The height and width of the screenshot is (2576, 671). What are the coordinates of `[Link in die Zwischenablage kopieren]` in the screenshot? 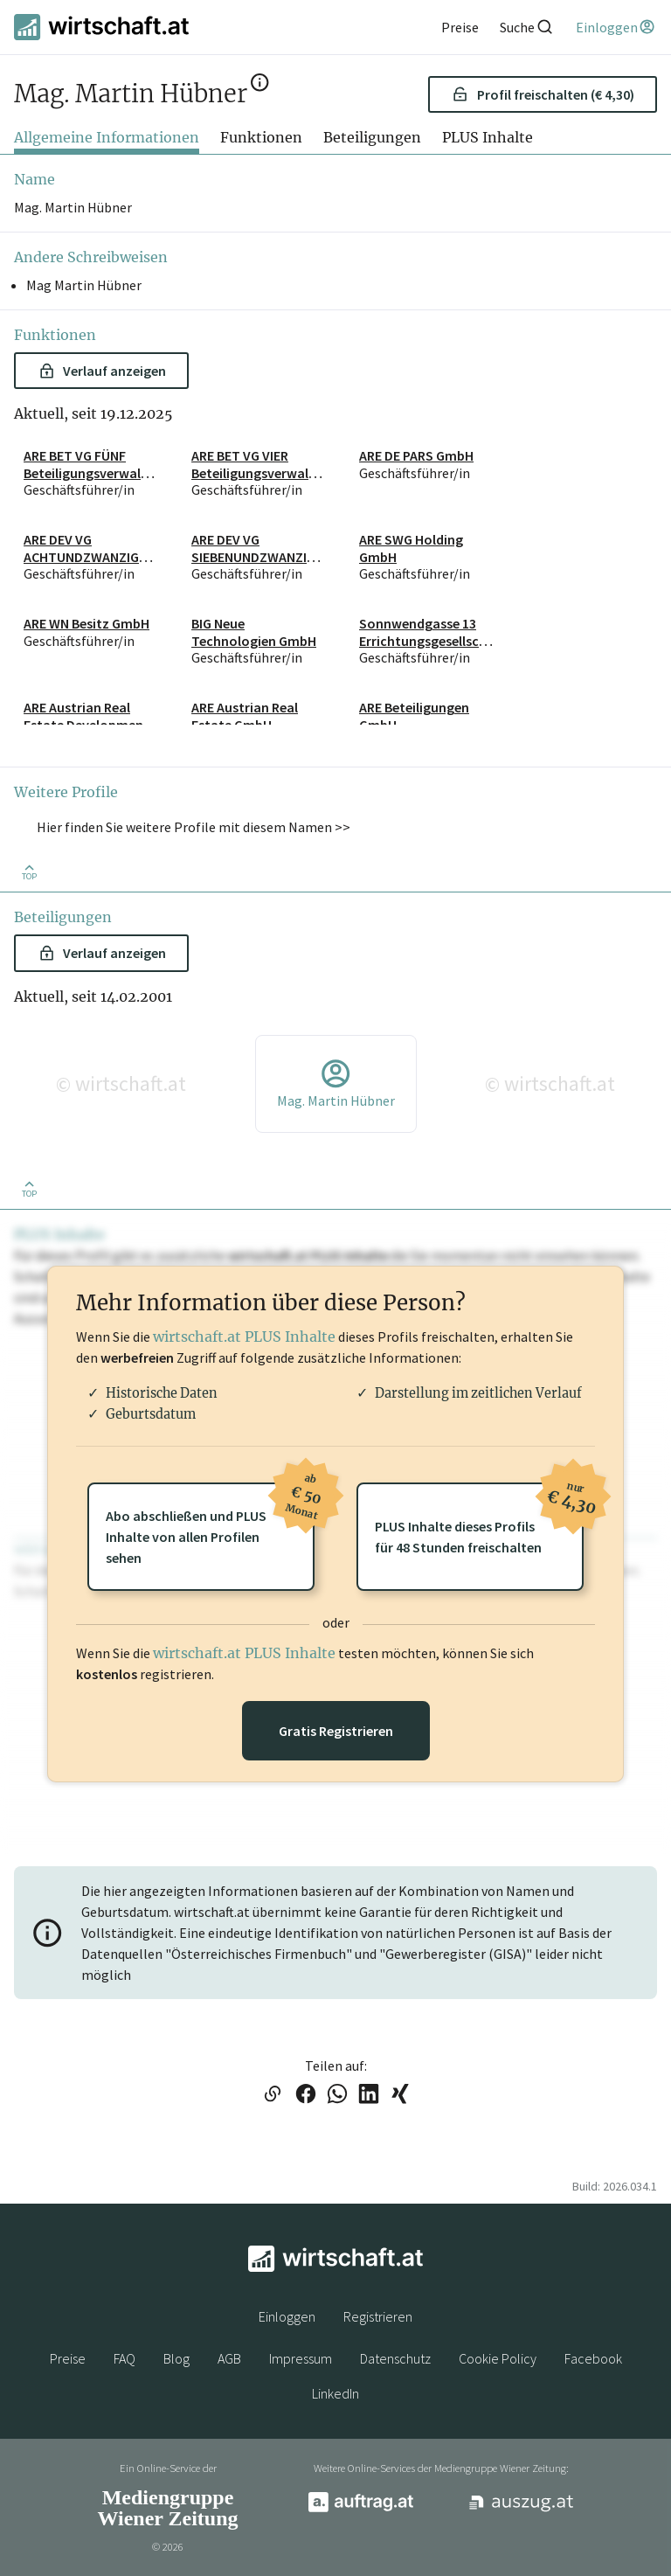 It's located at (272, 2095).